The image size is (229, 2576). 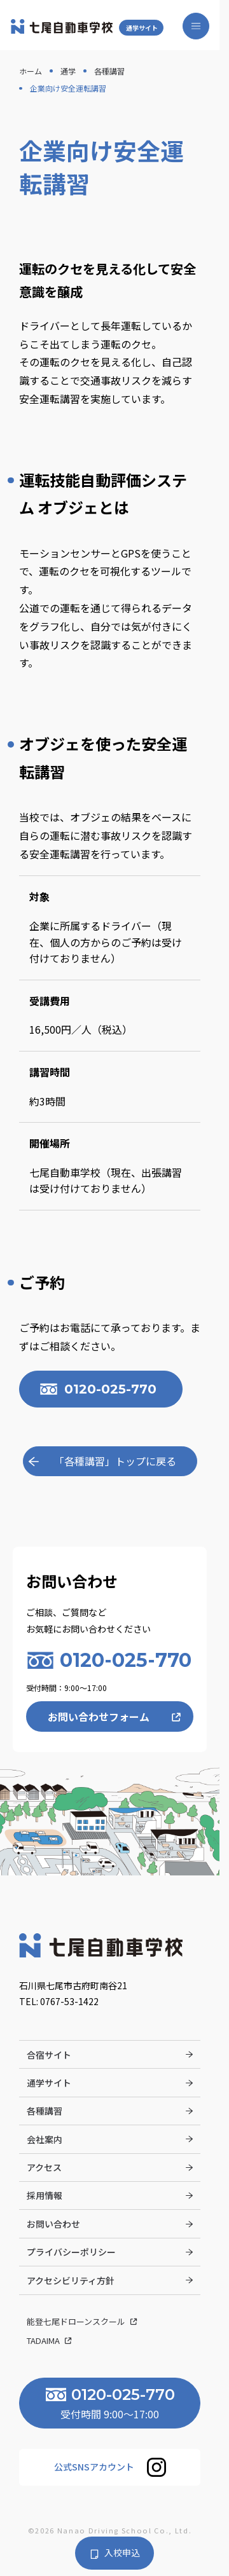 I want to click on 各種講習, so click(x=109, y=70).